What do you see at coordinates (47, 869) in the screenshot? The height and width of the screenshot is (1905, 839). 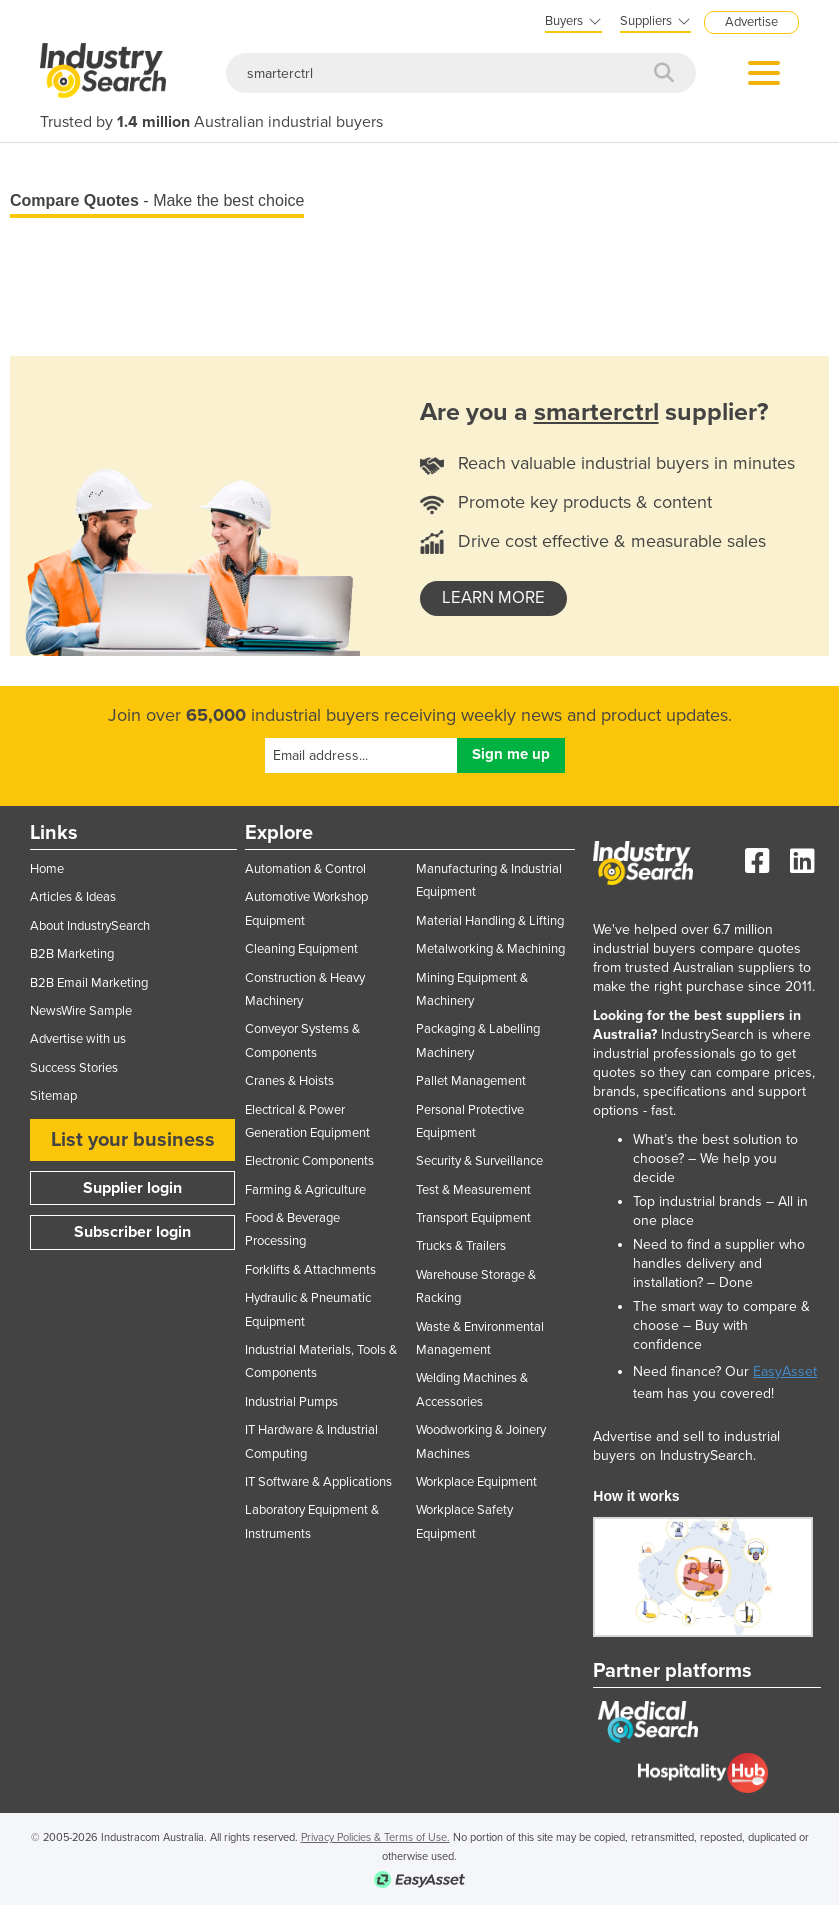 I see `Home` at bounding box center [47, 869].